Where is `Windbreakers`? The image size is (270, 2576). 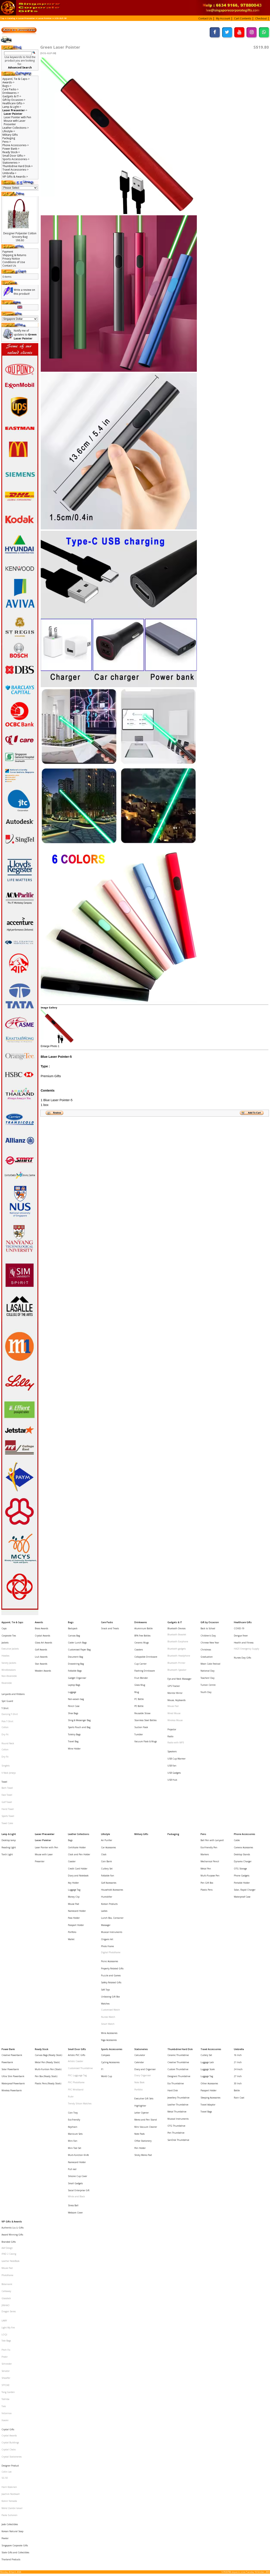
Windbreakers is located at coordinates (9, 1656).